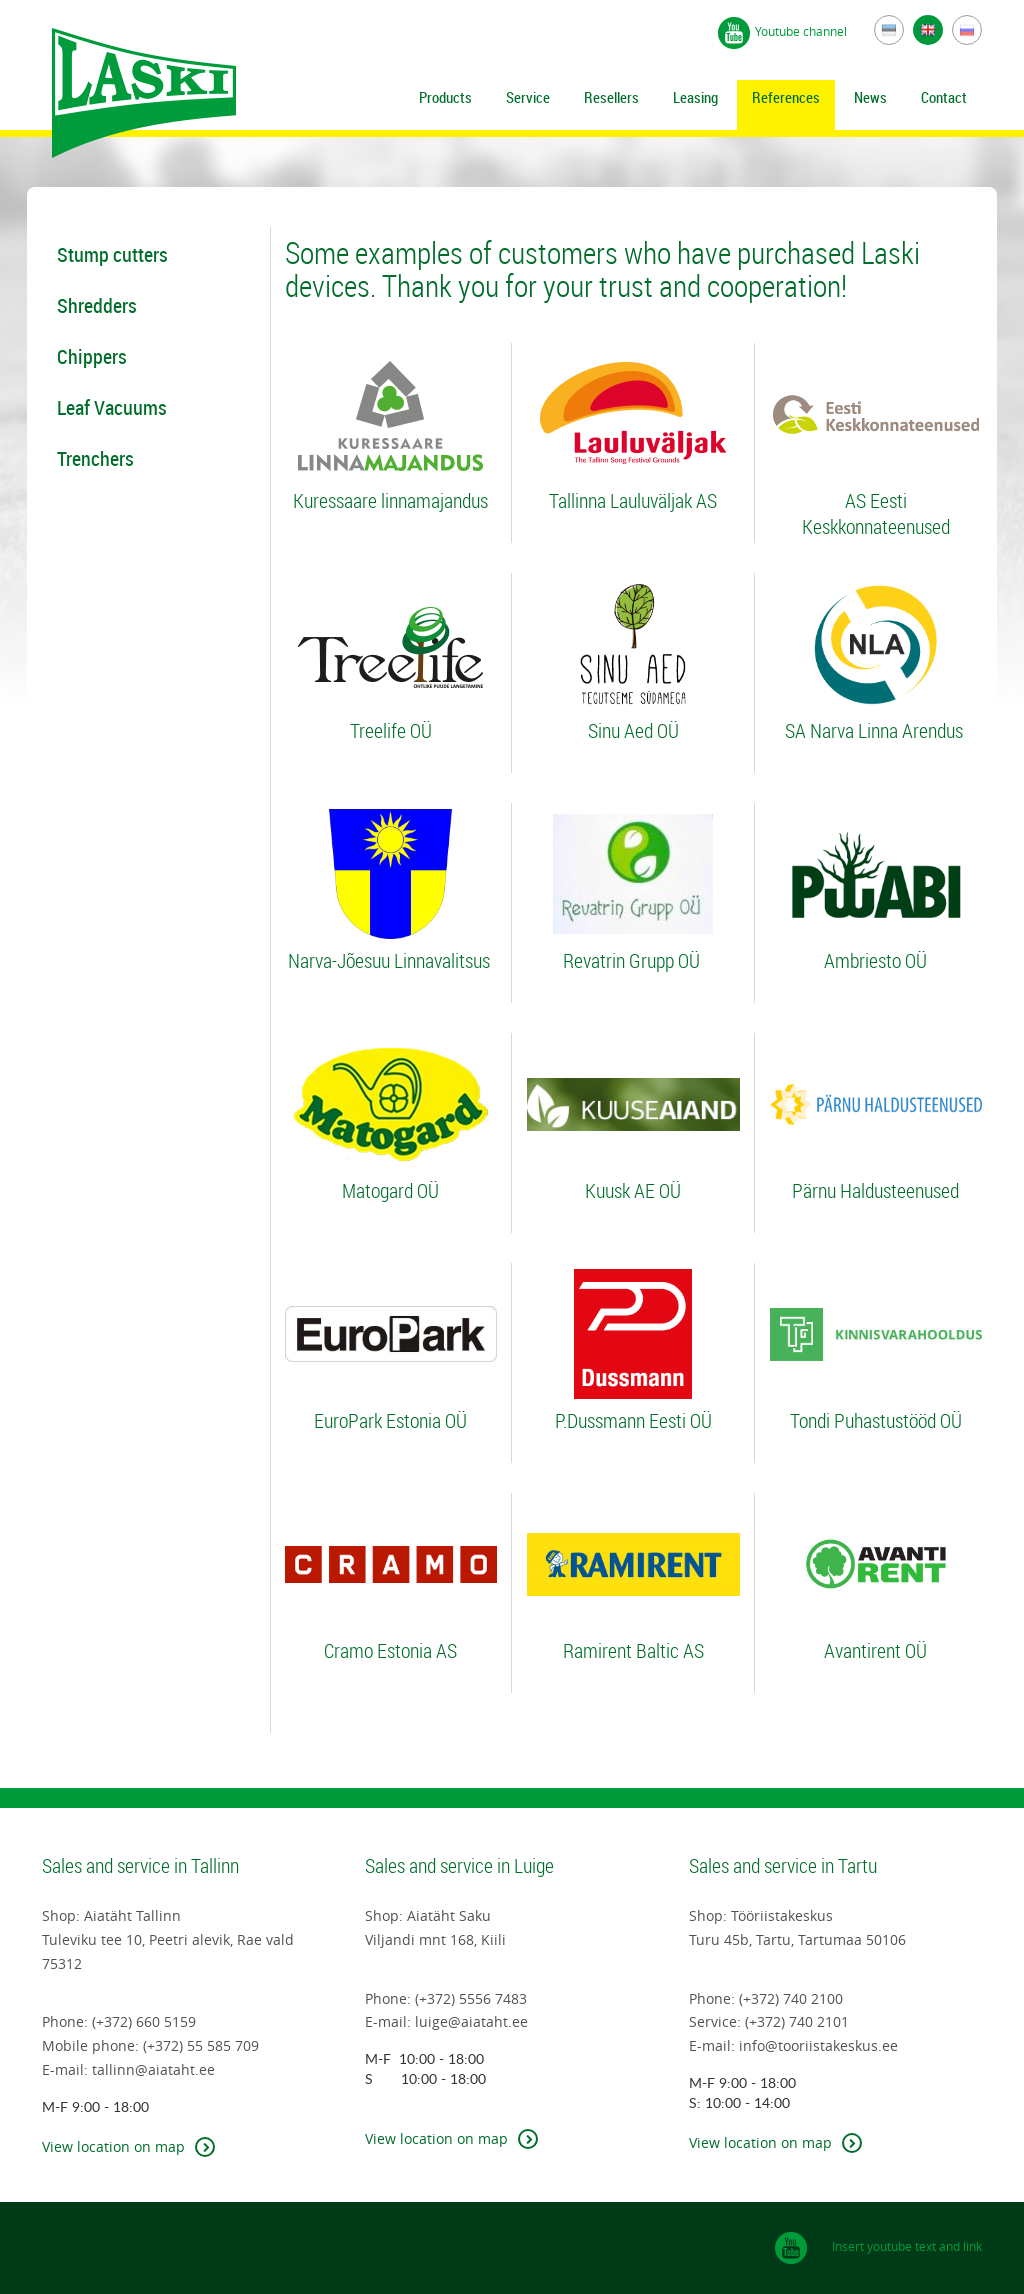  Describe the element at coordinates (97, 305) in the screenshot. I see `Shredders` at that location.